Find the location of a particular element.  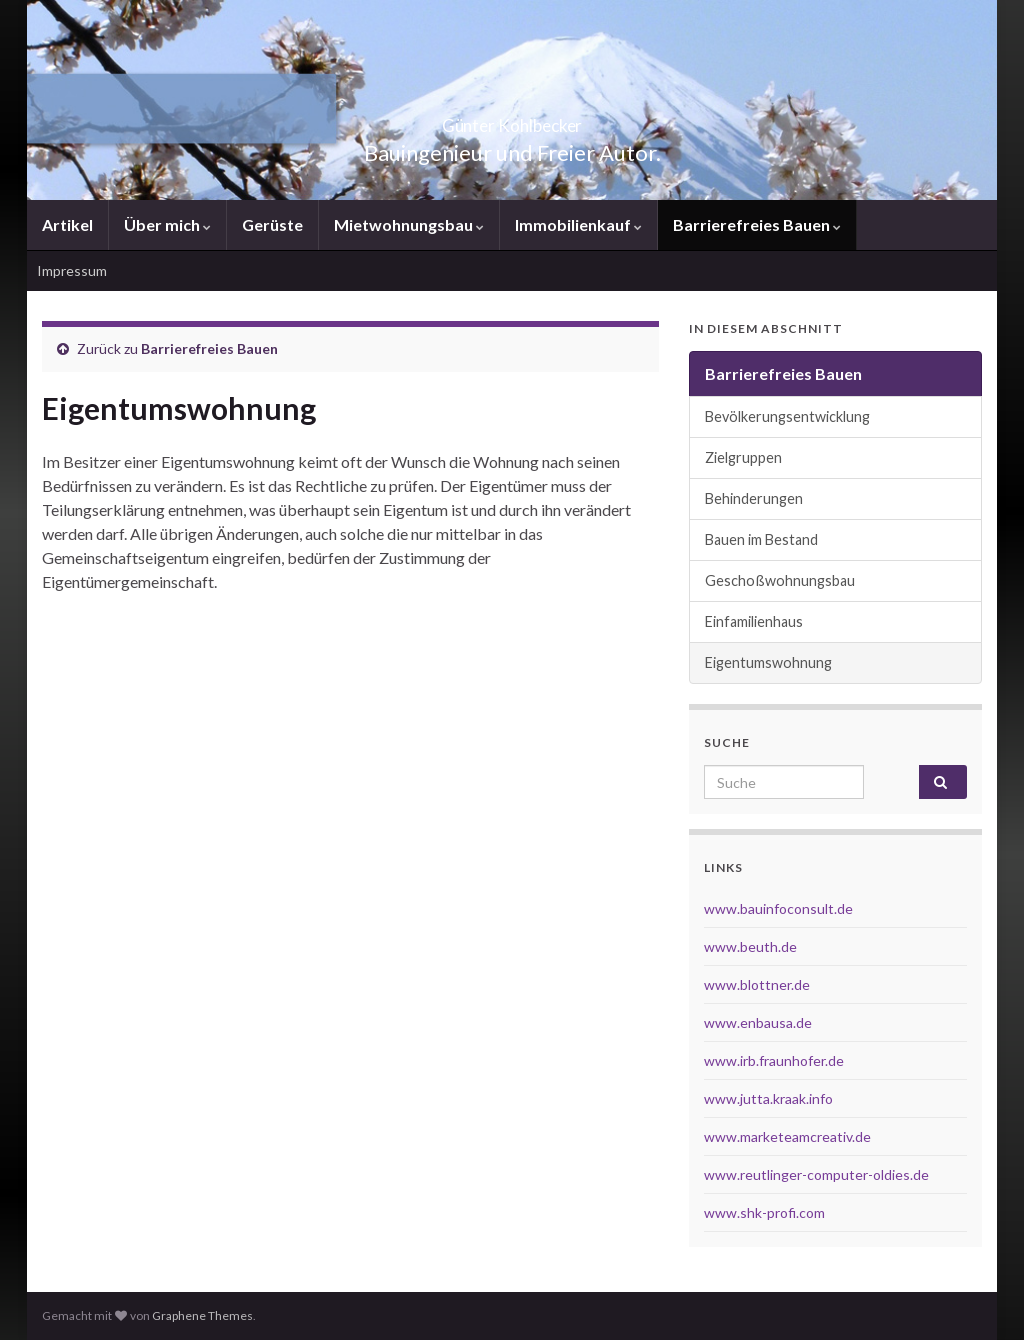

Geschoßwohnungsbau is located at coordinates (780, 580).